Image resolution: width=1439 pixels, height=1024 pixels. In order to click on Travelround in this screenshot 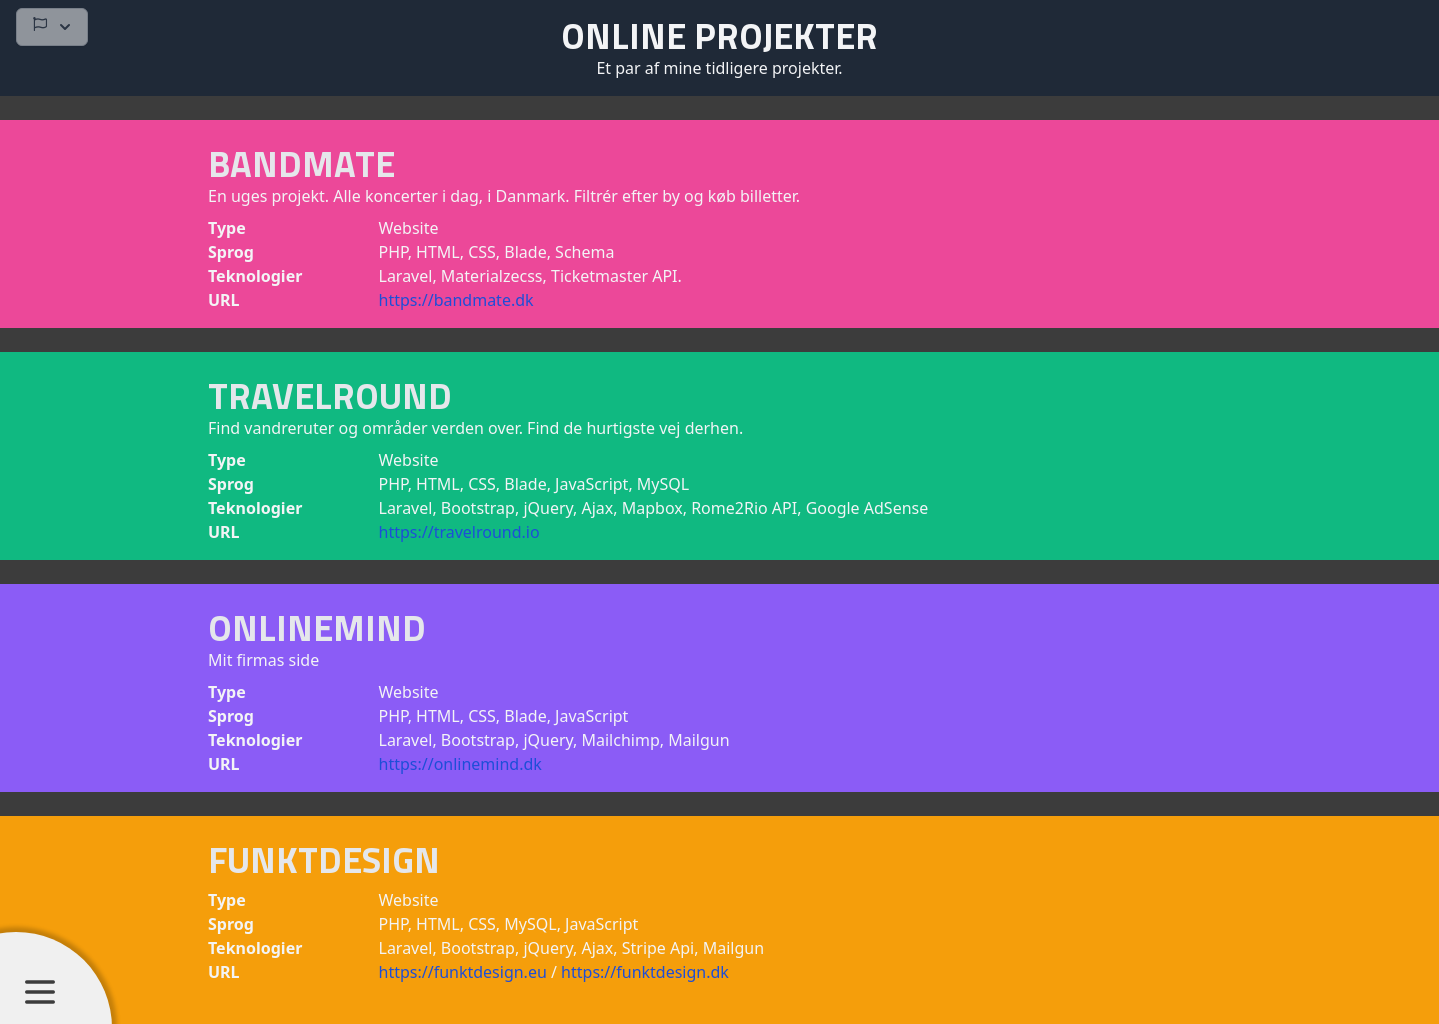, I will do `click(330, 395)`.